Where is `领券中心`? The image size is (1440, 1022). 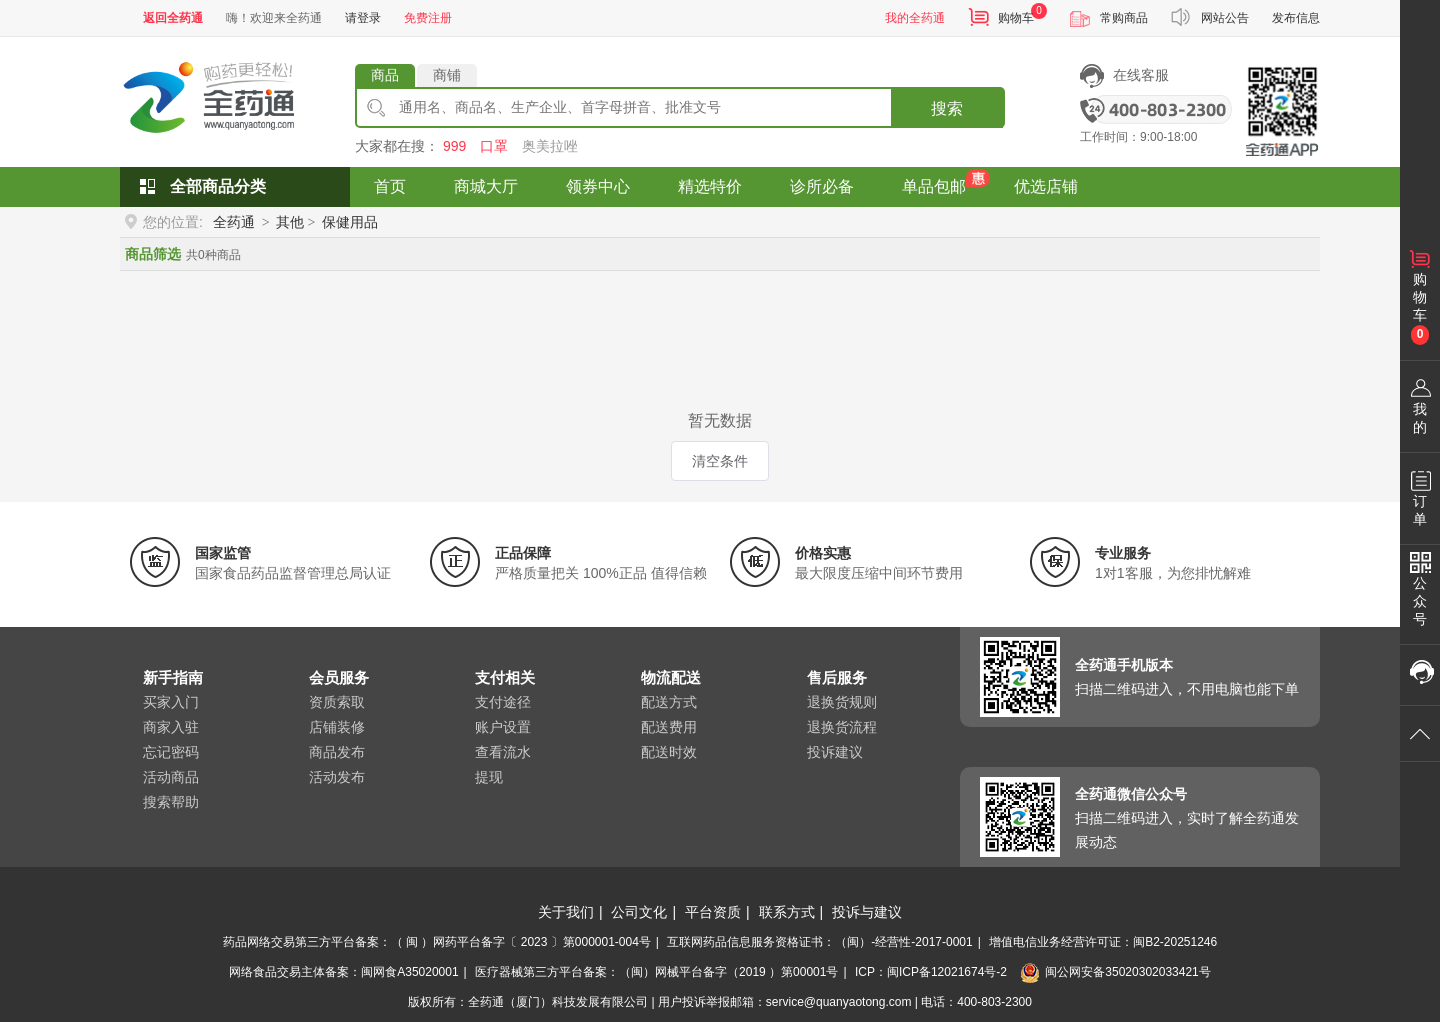
领券中心 is located at coordinates (598, 186).